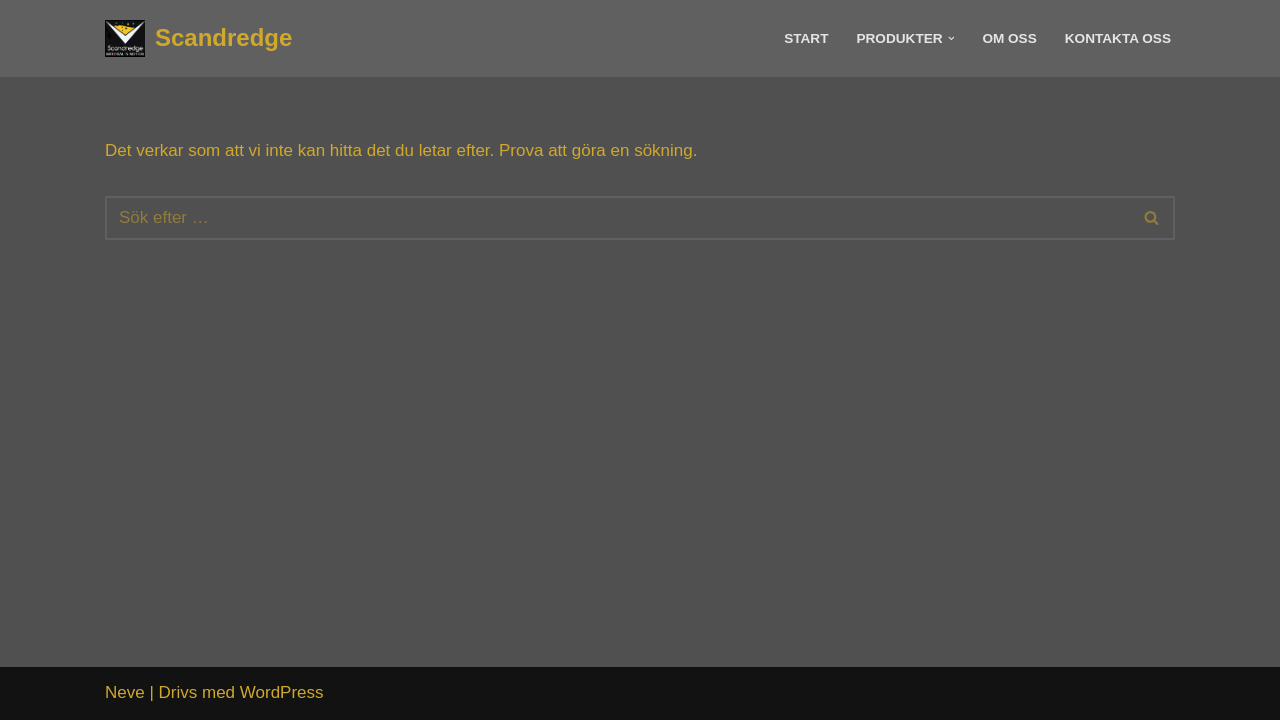  I want to click on [Sök], so click(617, 218).